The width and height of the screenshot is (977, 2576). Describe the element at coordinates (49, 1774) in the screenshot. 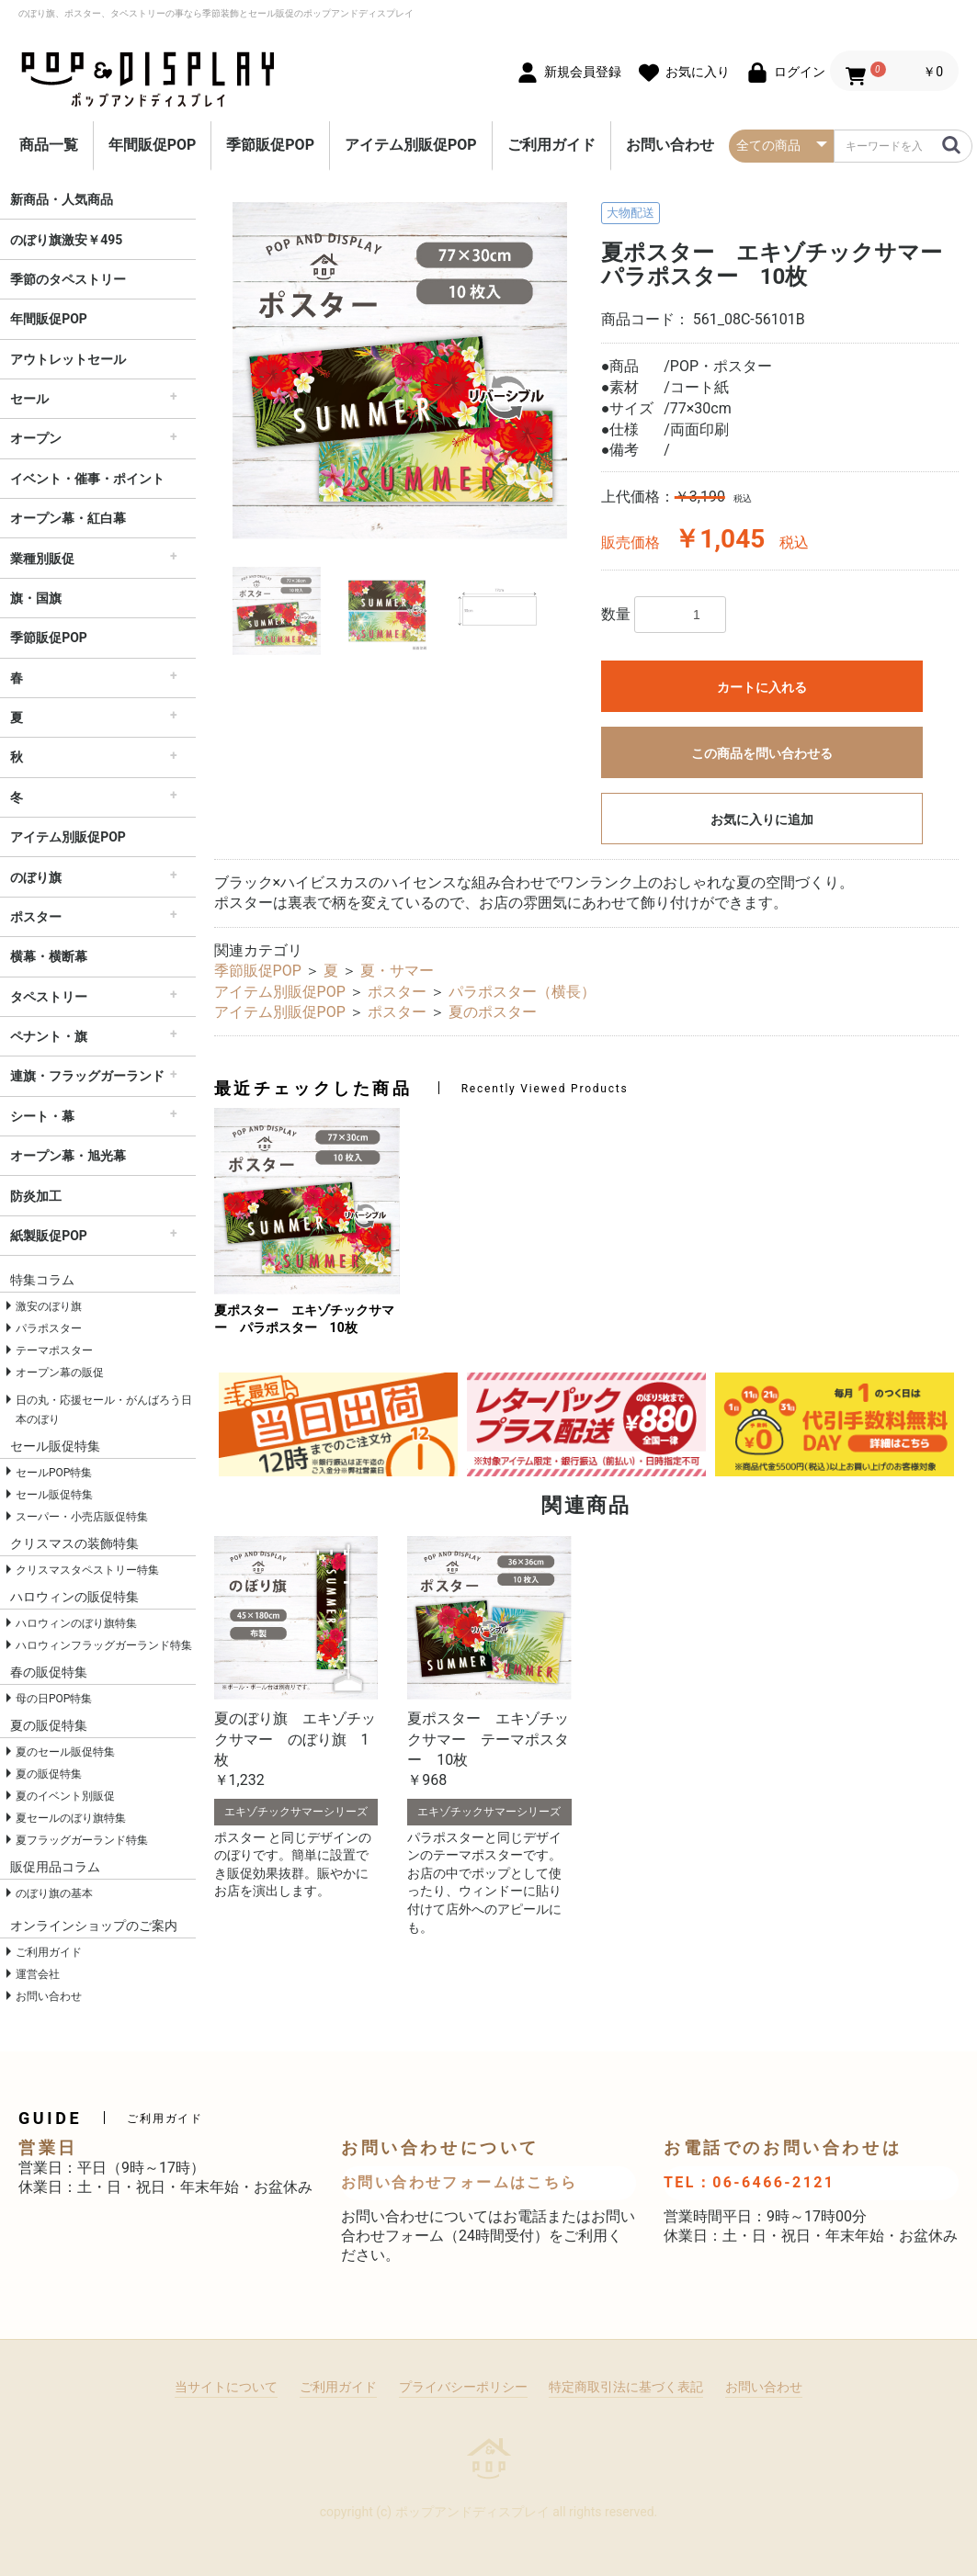

I see `夏の販促特集` at that location.